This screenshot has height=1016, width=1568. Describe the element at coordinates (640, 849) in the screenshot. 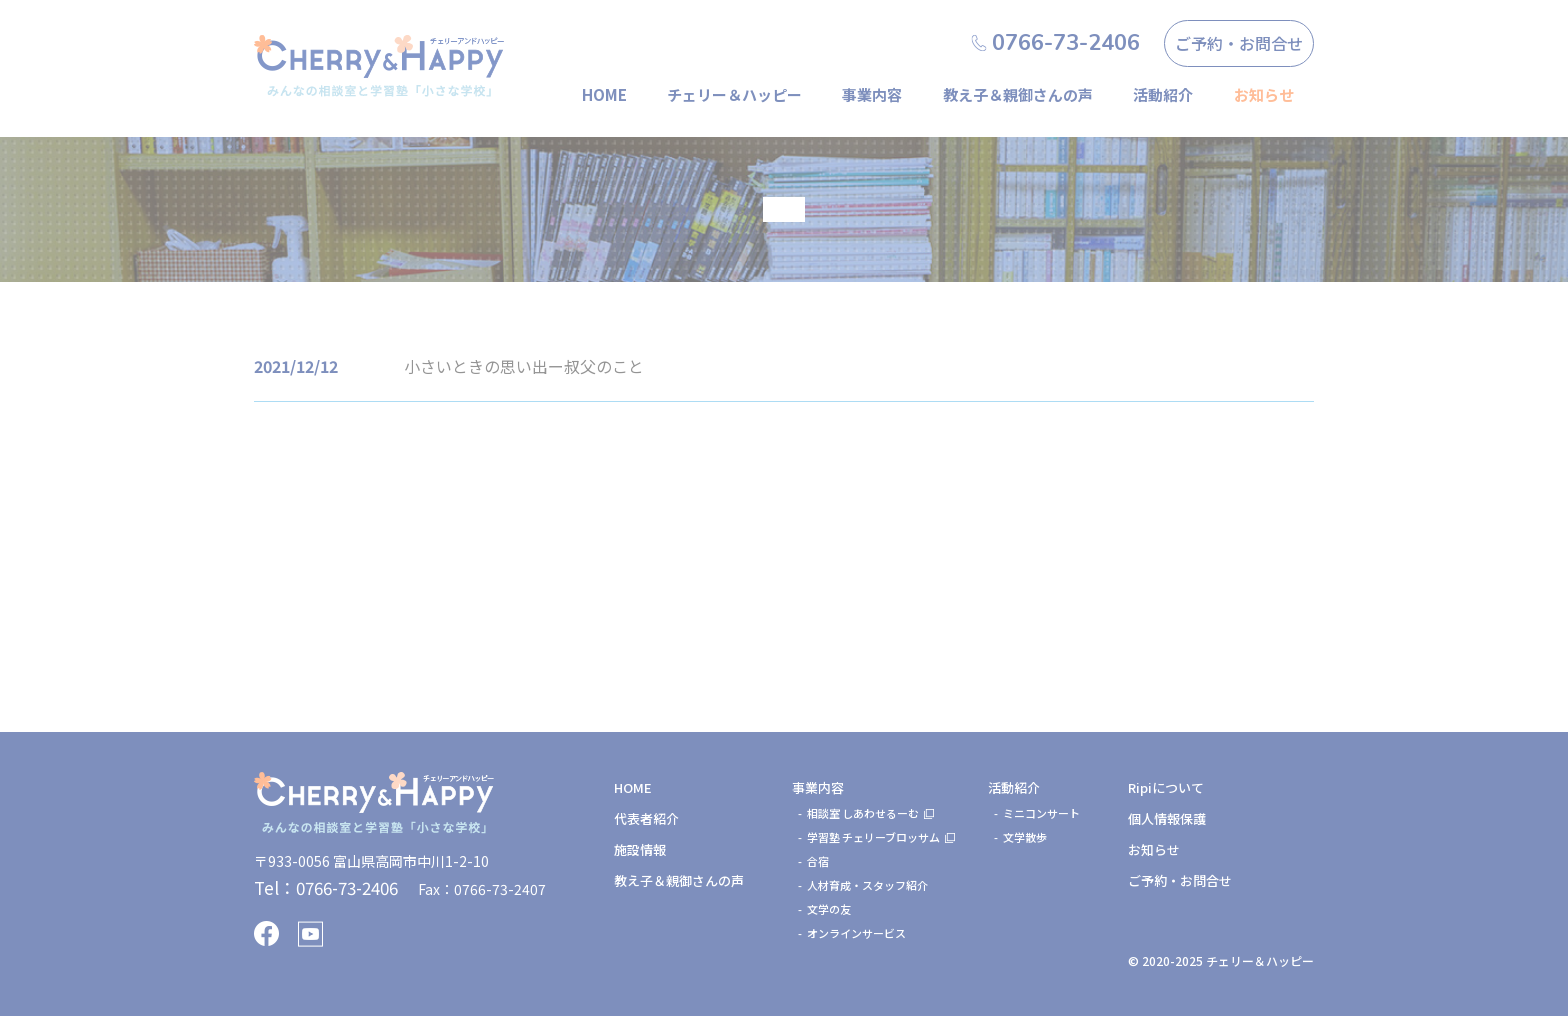

I see `施設情報` at that location.